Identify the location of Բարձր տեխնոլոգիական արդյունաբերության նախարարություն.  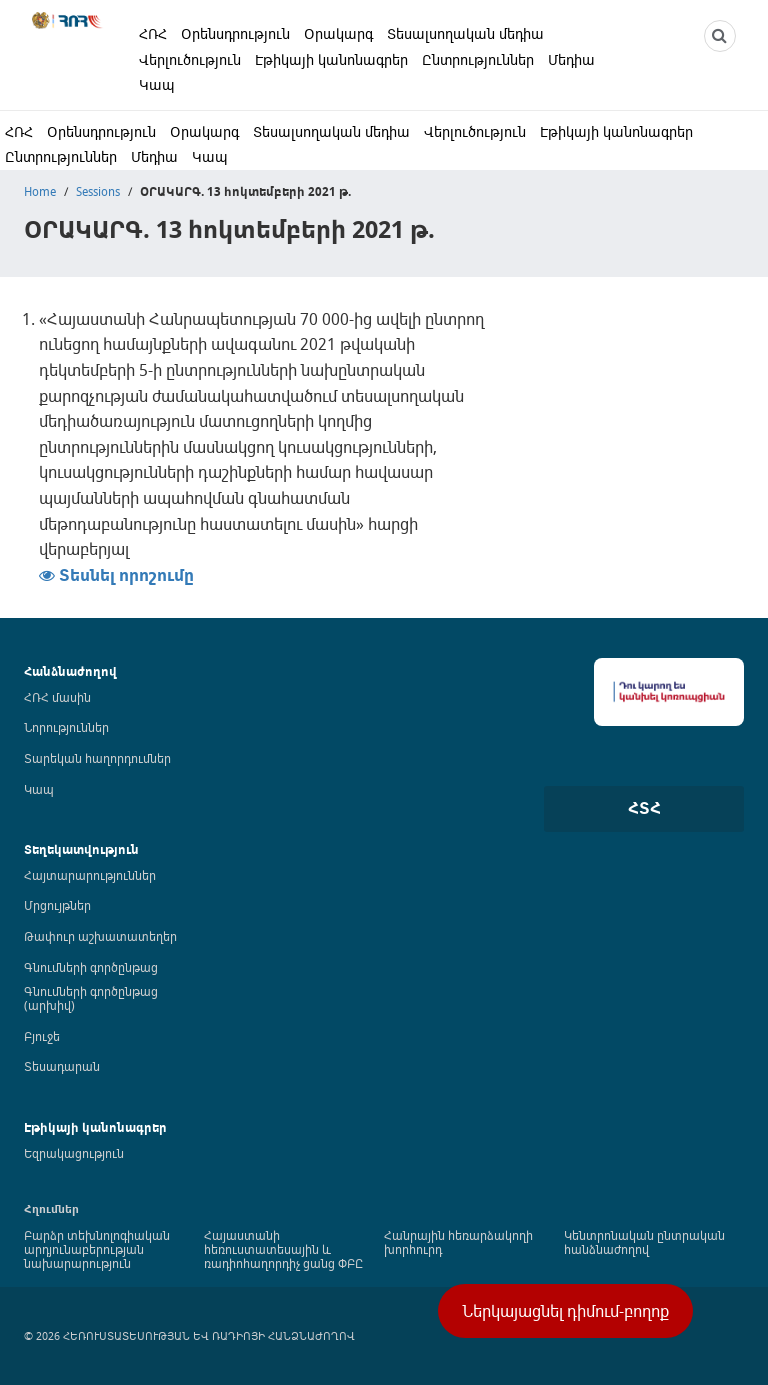
(97, 1249).